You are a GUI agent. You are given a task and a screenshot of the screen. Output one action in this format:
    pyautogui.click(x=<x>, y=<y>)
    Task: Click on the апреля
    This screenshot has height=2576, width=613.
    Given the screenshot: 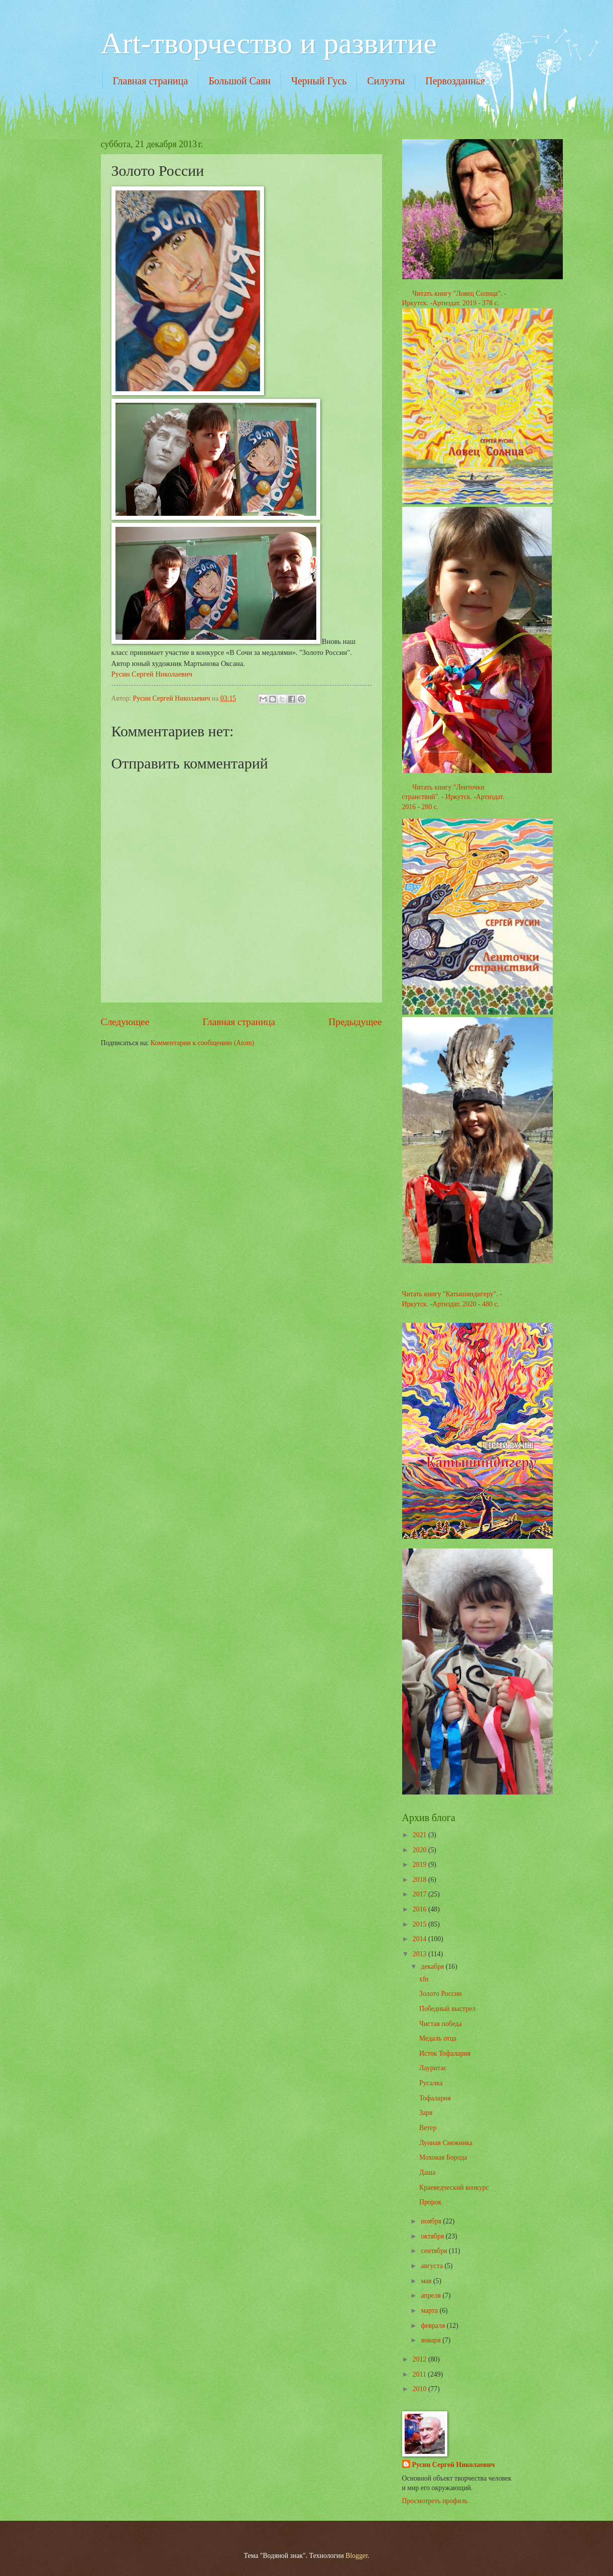 What is the action you would take?
    pyautogui.click(x=431, y=2295)
    